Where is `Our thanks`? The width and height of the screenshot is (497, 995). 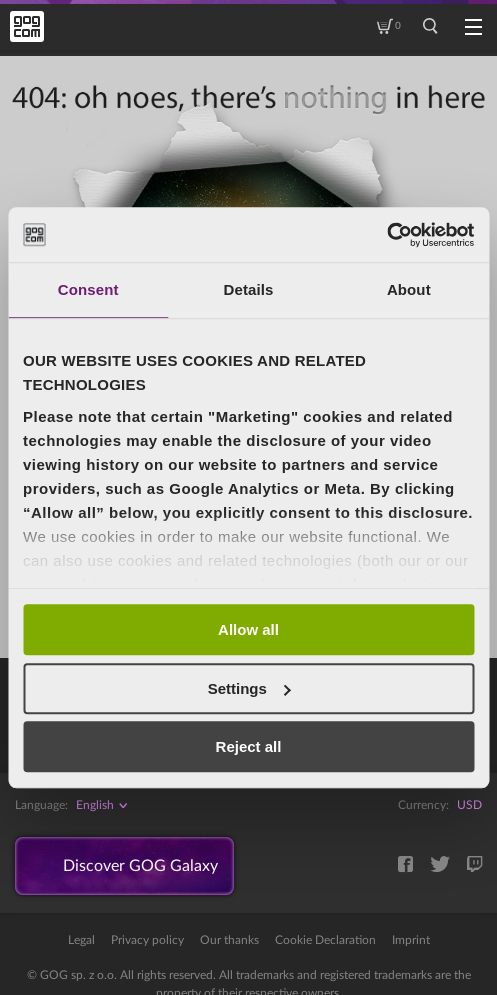
Our thanks is located at coordinates (229, 940).